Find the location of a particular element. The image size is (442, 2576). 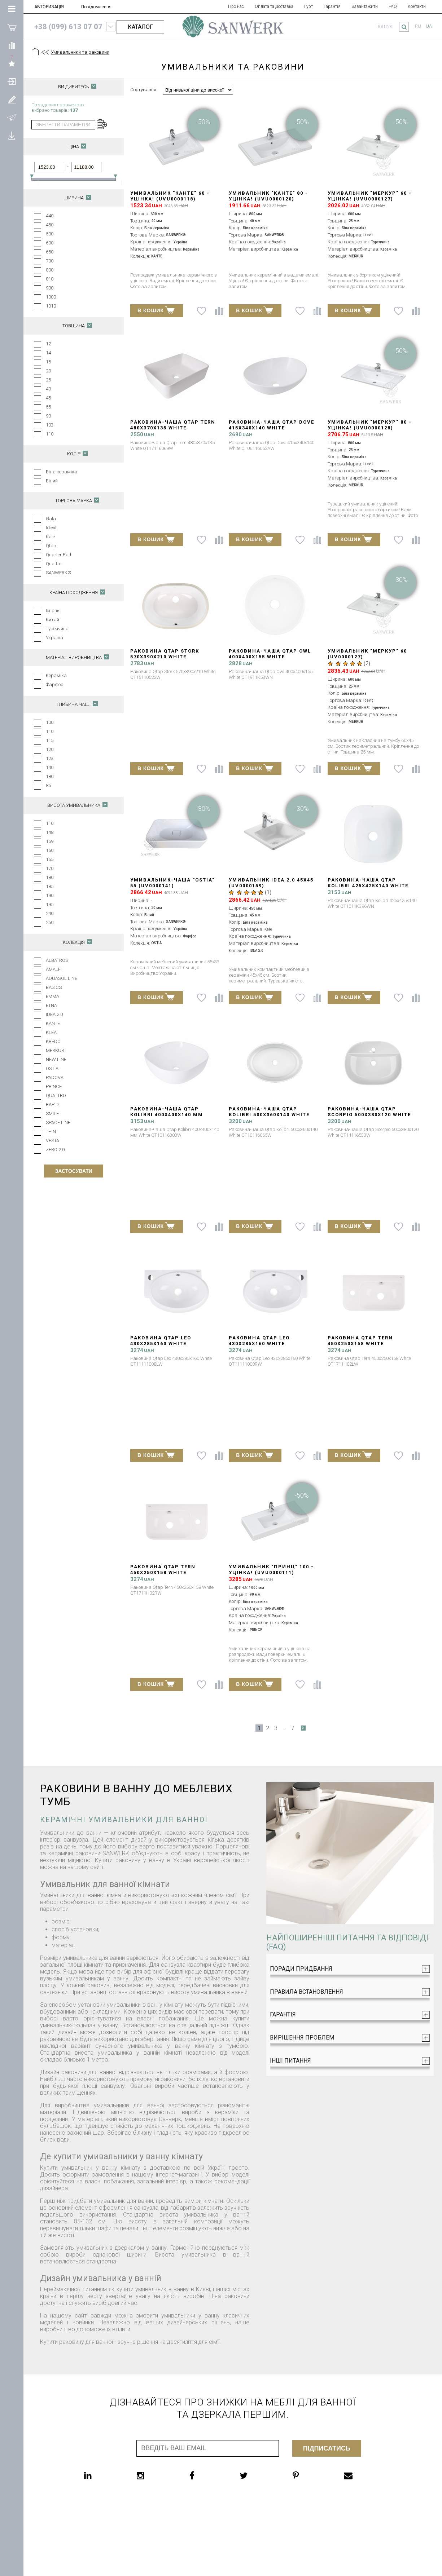

KANTE is located at coordinates (53, 1023).